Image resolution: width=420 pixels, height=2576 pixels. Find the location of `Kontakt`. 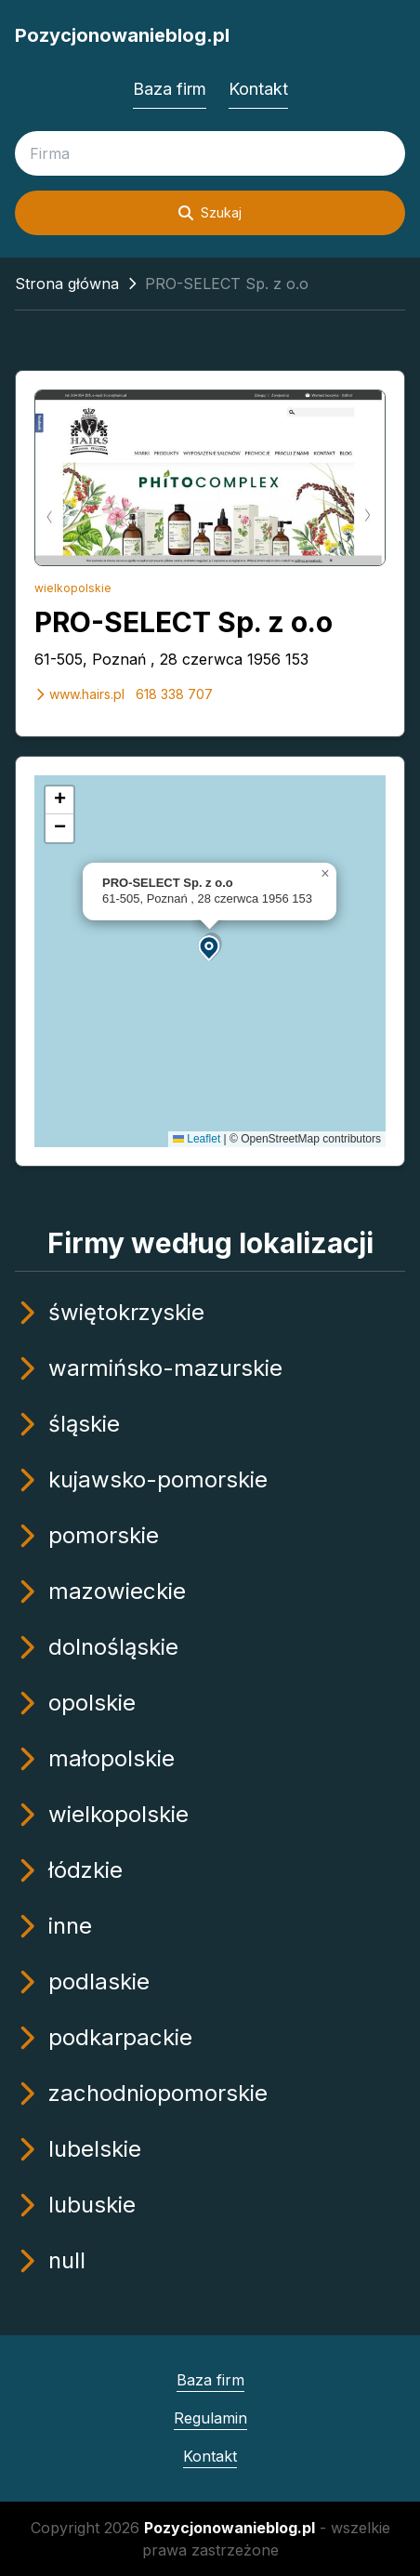

Kontakt is located at coordinates (258, 89).